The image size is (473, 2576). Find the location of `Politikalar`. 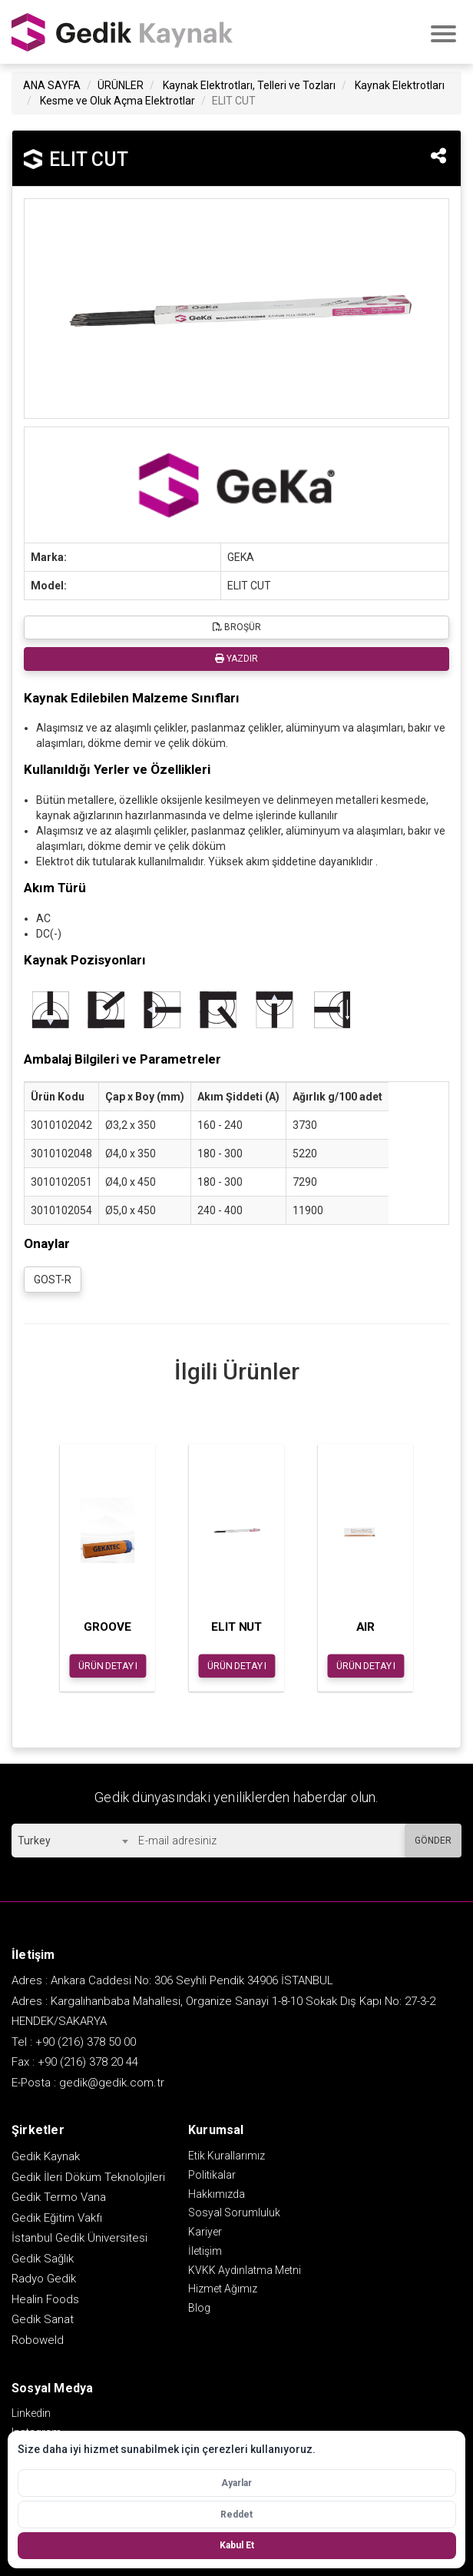

Politikalar is located at coordinates (212, 2175).